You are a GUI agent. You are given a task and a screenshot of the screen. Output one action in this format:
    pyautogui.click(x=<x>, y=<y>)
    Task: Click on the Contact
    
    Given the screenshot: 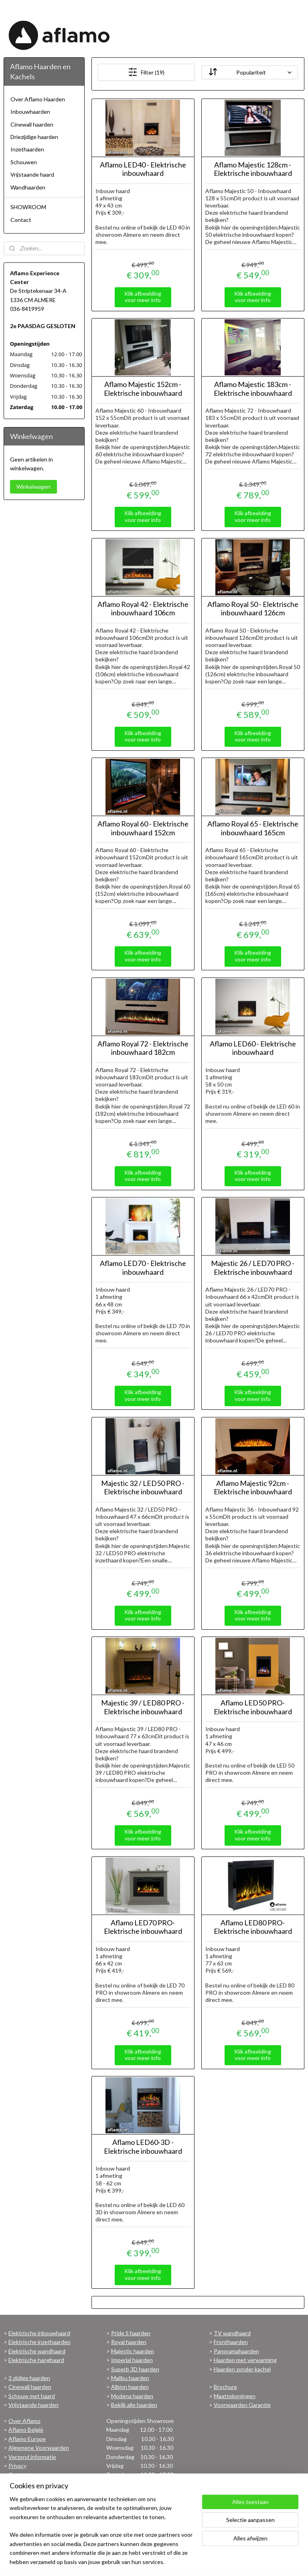 What is the action you would take?
    pyautogui.click(x=20, y=219)
    